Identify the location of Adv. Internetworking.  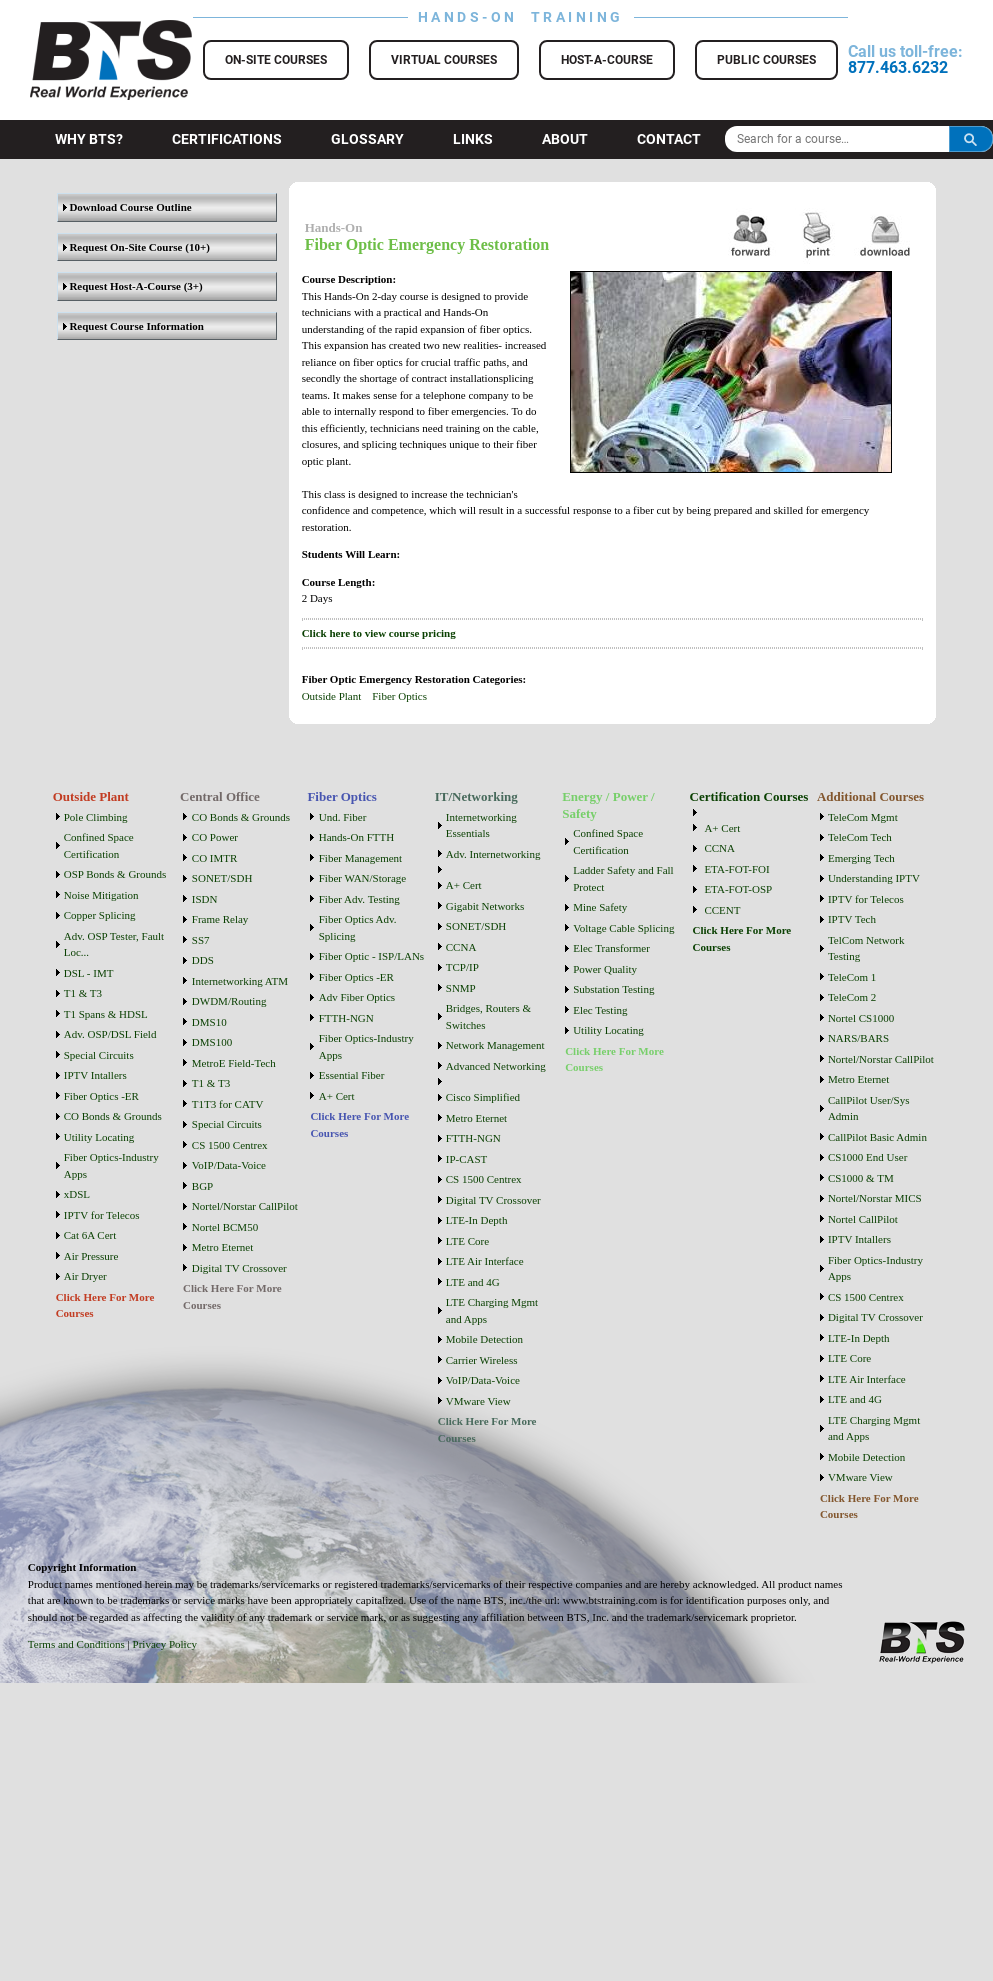
(493, 854).